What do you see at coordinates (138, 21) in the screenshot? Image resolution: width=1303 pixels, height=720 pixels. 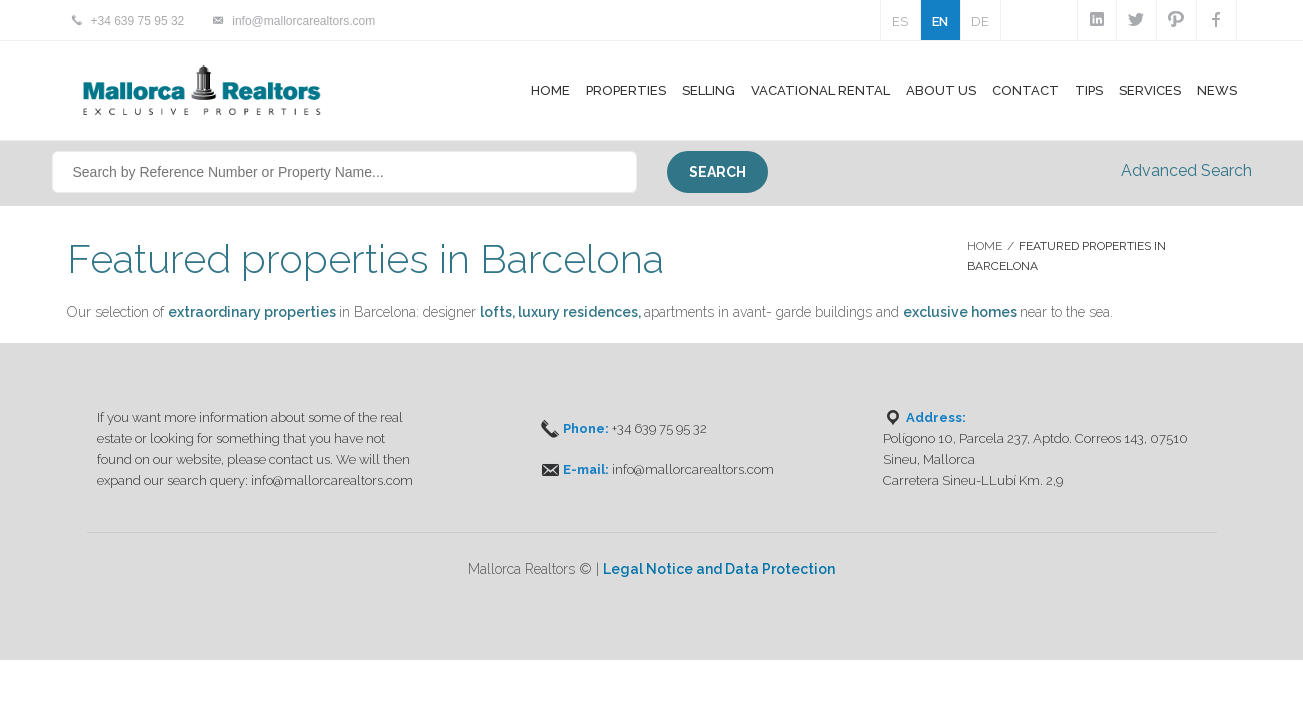 I see `+34 639 75 95 32` at bounding box center [138, 21].